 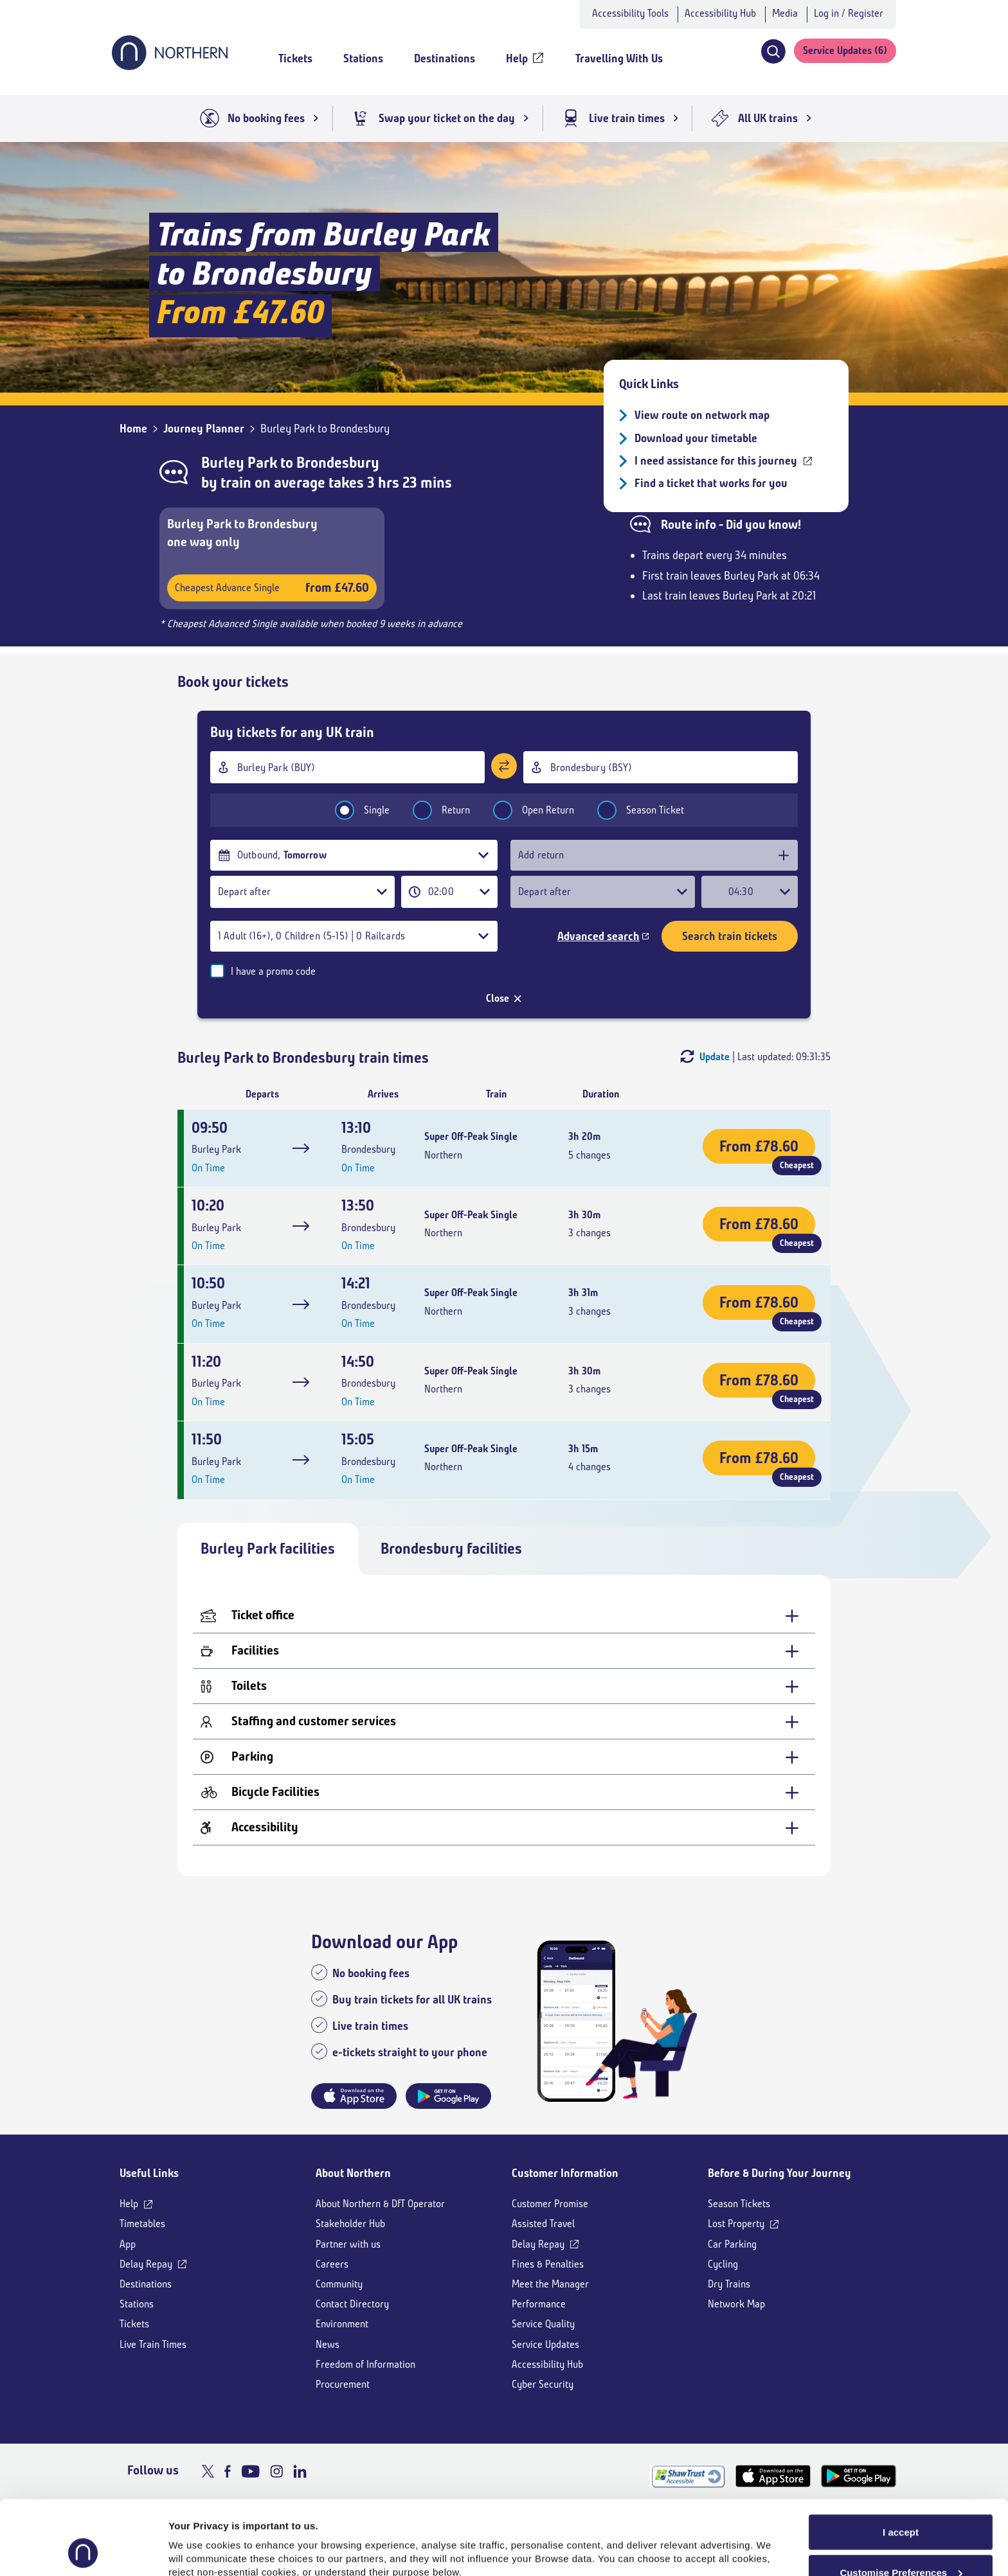 I want to click on Fines & Penalties, so click(x=548, y=2264).